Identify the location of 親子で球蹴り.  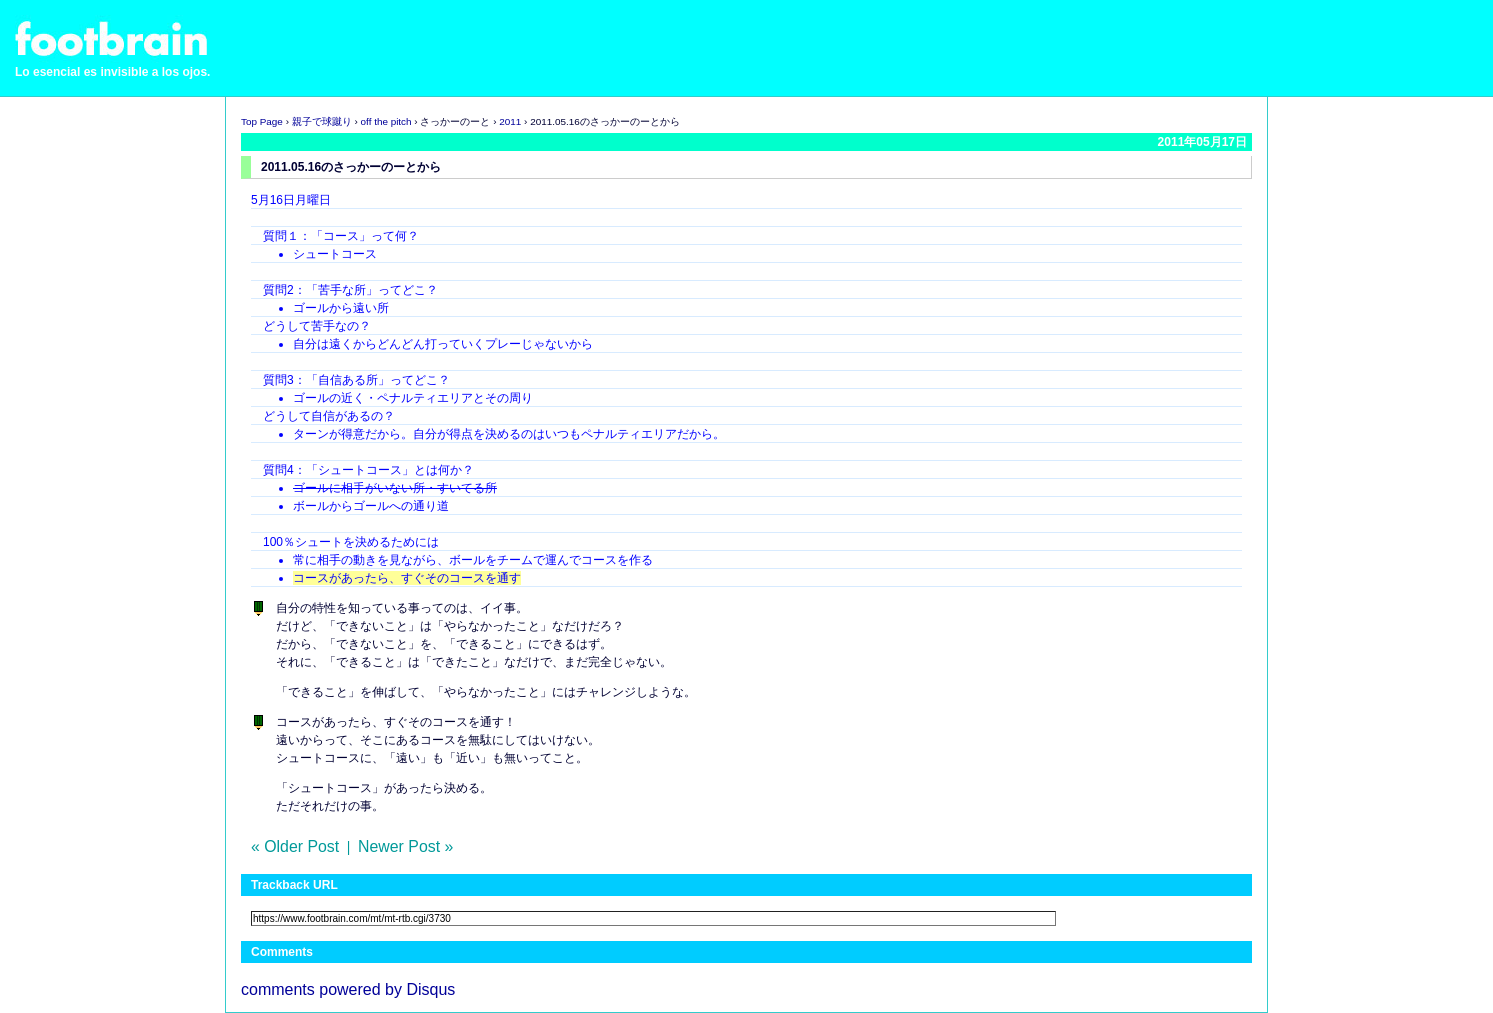
(322, 121).